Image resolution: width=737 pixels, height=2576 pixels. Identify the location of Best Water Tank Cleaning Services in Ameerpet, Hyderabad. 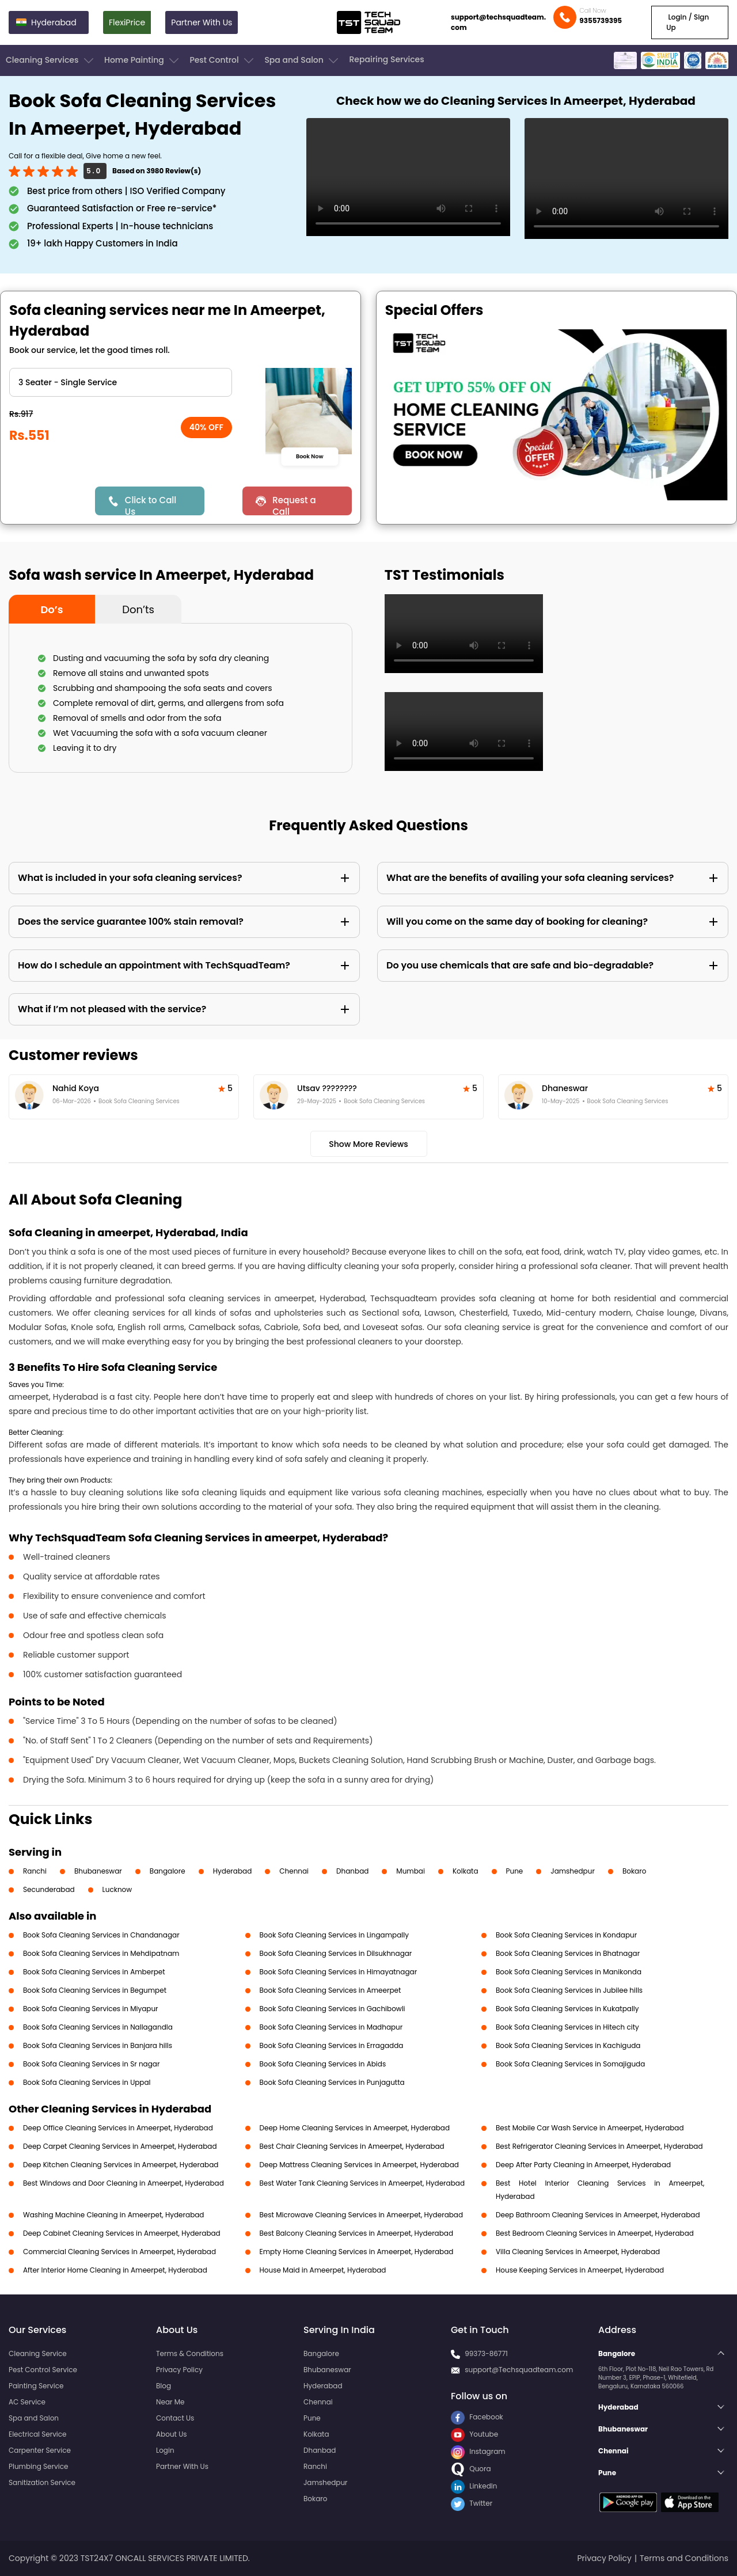
(362, 2183).